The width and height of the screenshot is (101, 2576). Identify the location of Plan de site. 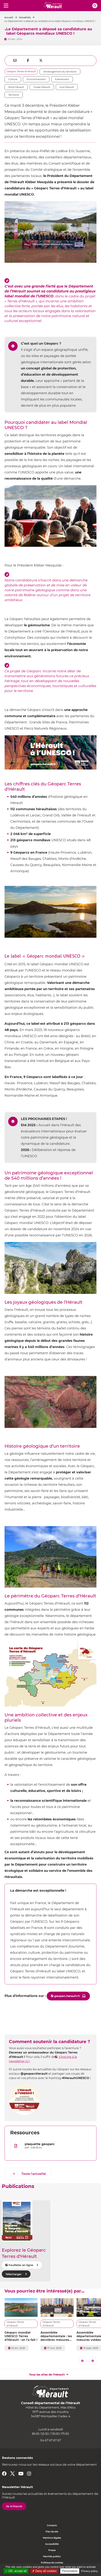
(52, 2531).